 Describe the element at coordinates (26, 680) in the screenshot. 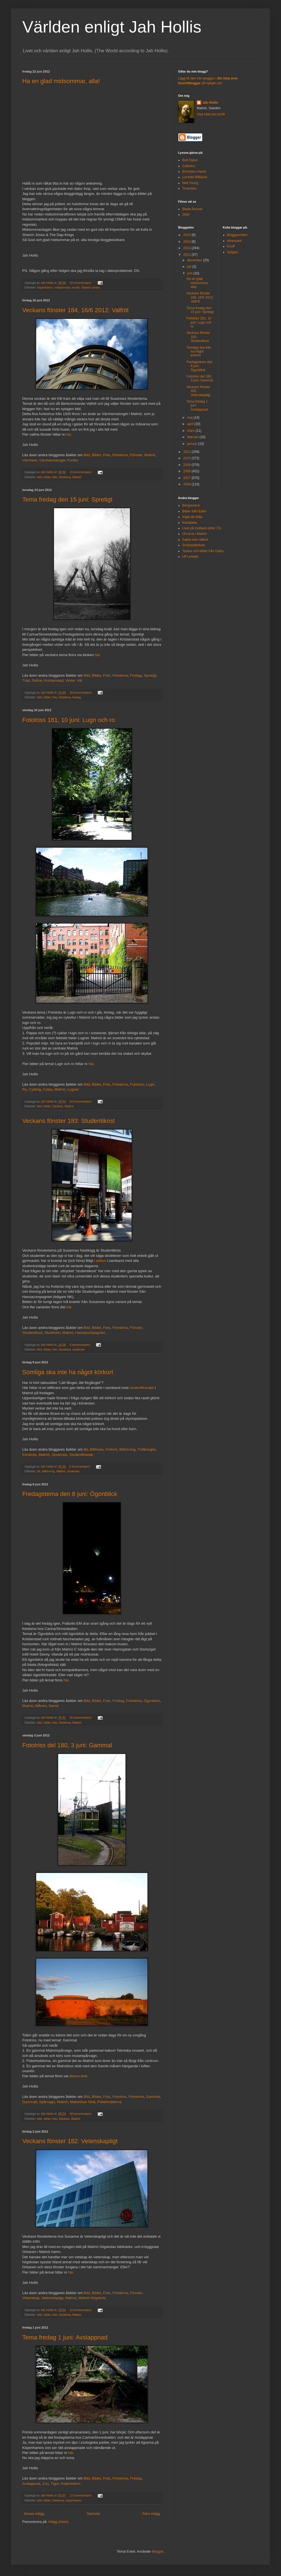

I see `Träd` at that location.